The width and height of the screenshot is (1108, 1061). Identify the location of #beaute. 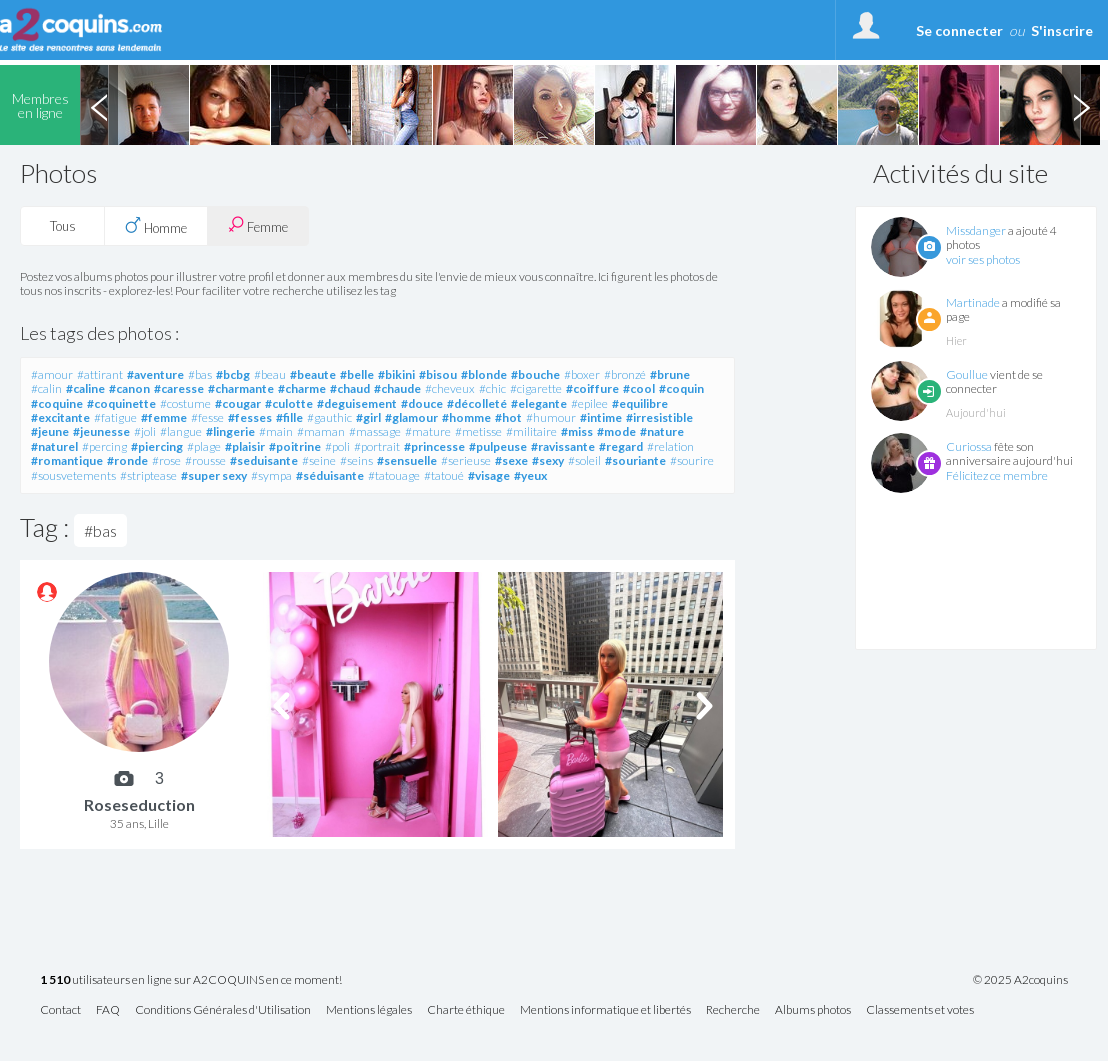
(313, 374).